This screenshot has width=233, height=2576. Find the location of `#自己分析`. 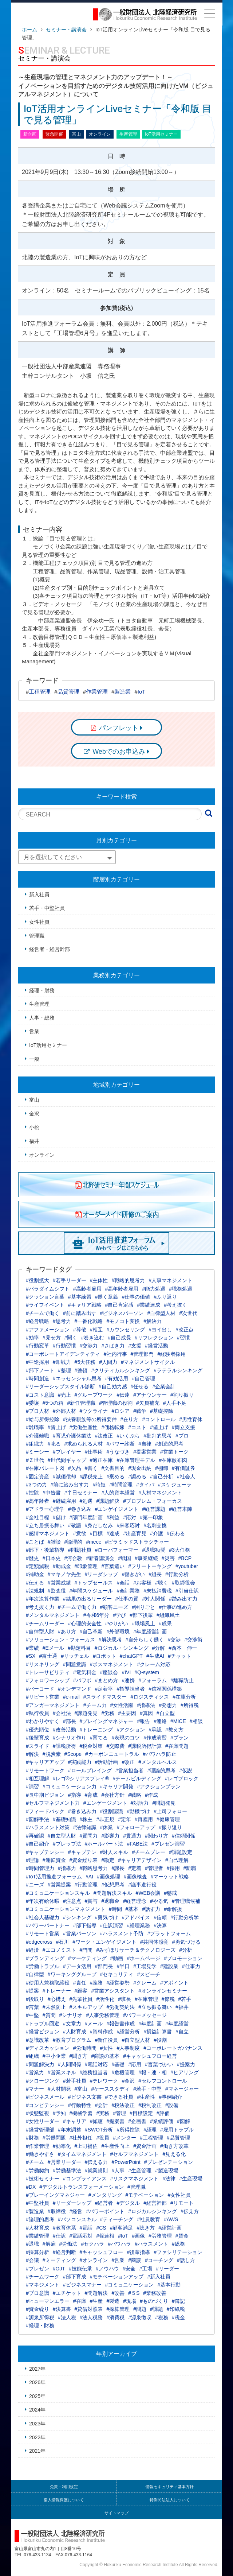

#自己分析 is located at coordinates (161, 1476).